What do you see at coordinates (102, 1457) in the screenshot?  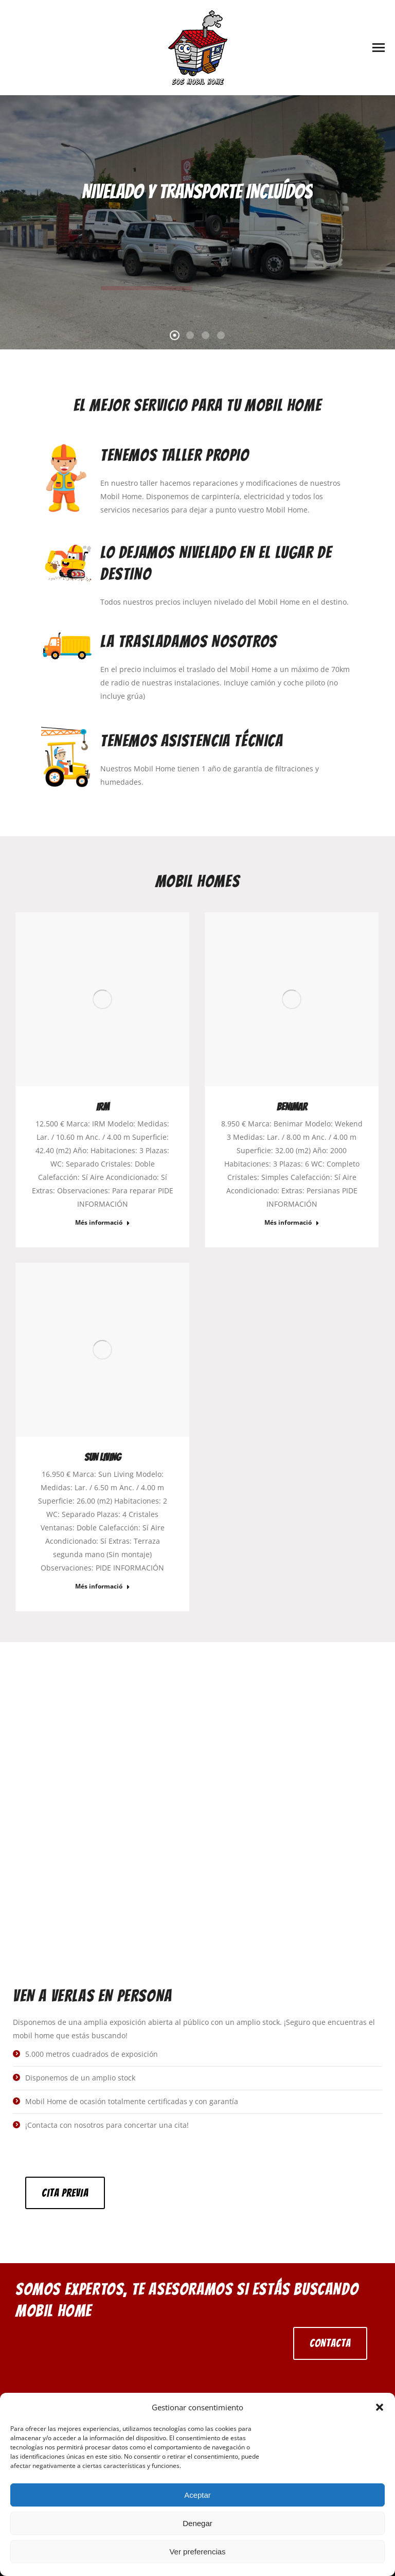 I see `sun living` at bounding box center [102, 1457].